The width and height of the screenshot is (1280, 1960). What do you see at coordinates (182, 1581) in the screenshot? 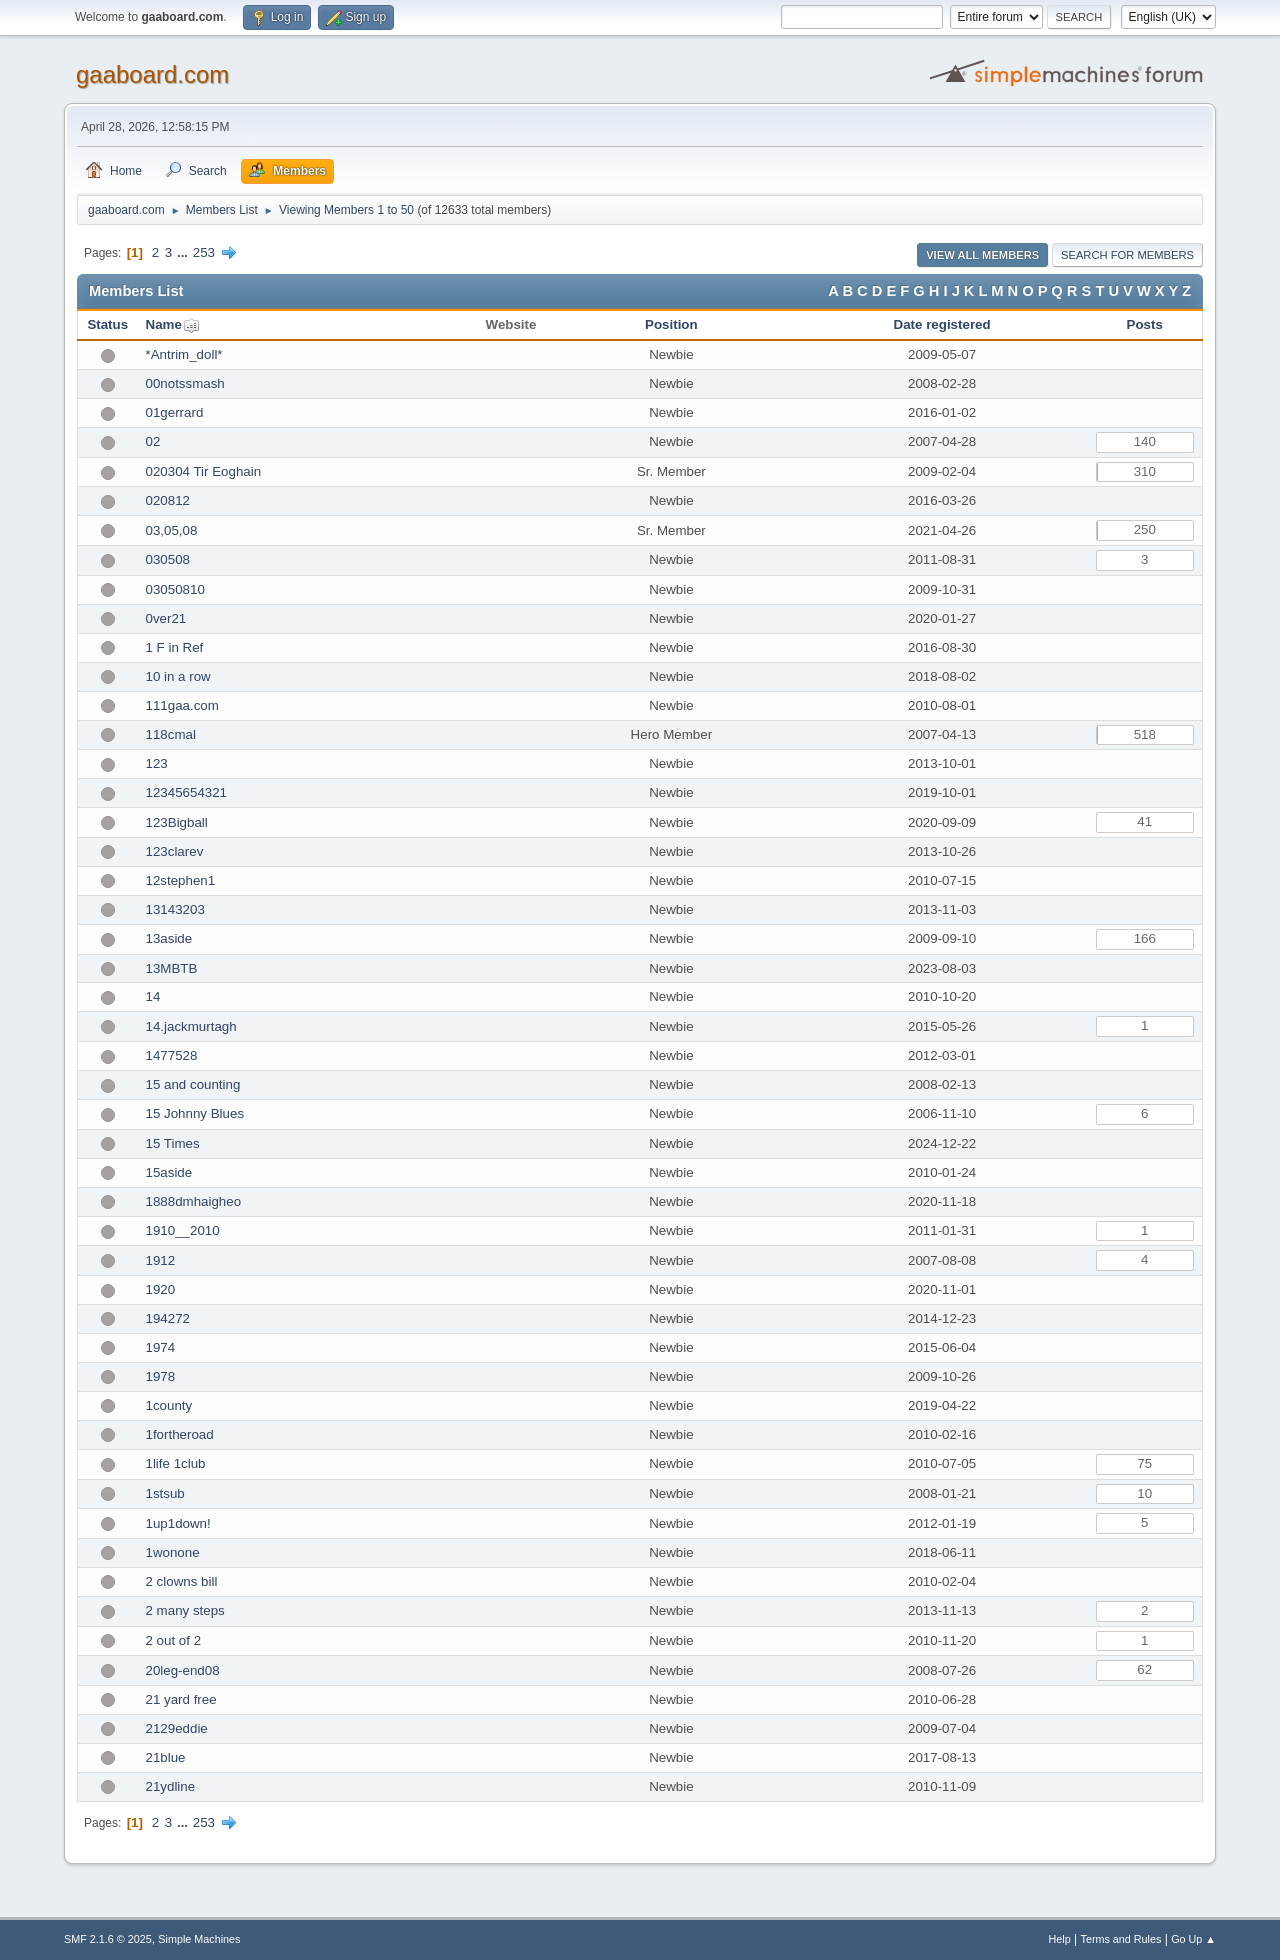
I see `2 clowns bill` at bounding box center [182, 1581].